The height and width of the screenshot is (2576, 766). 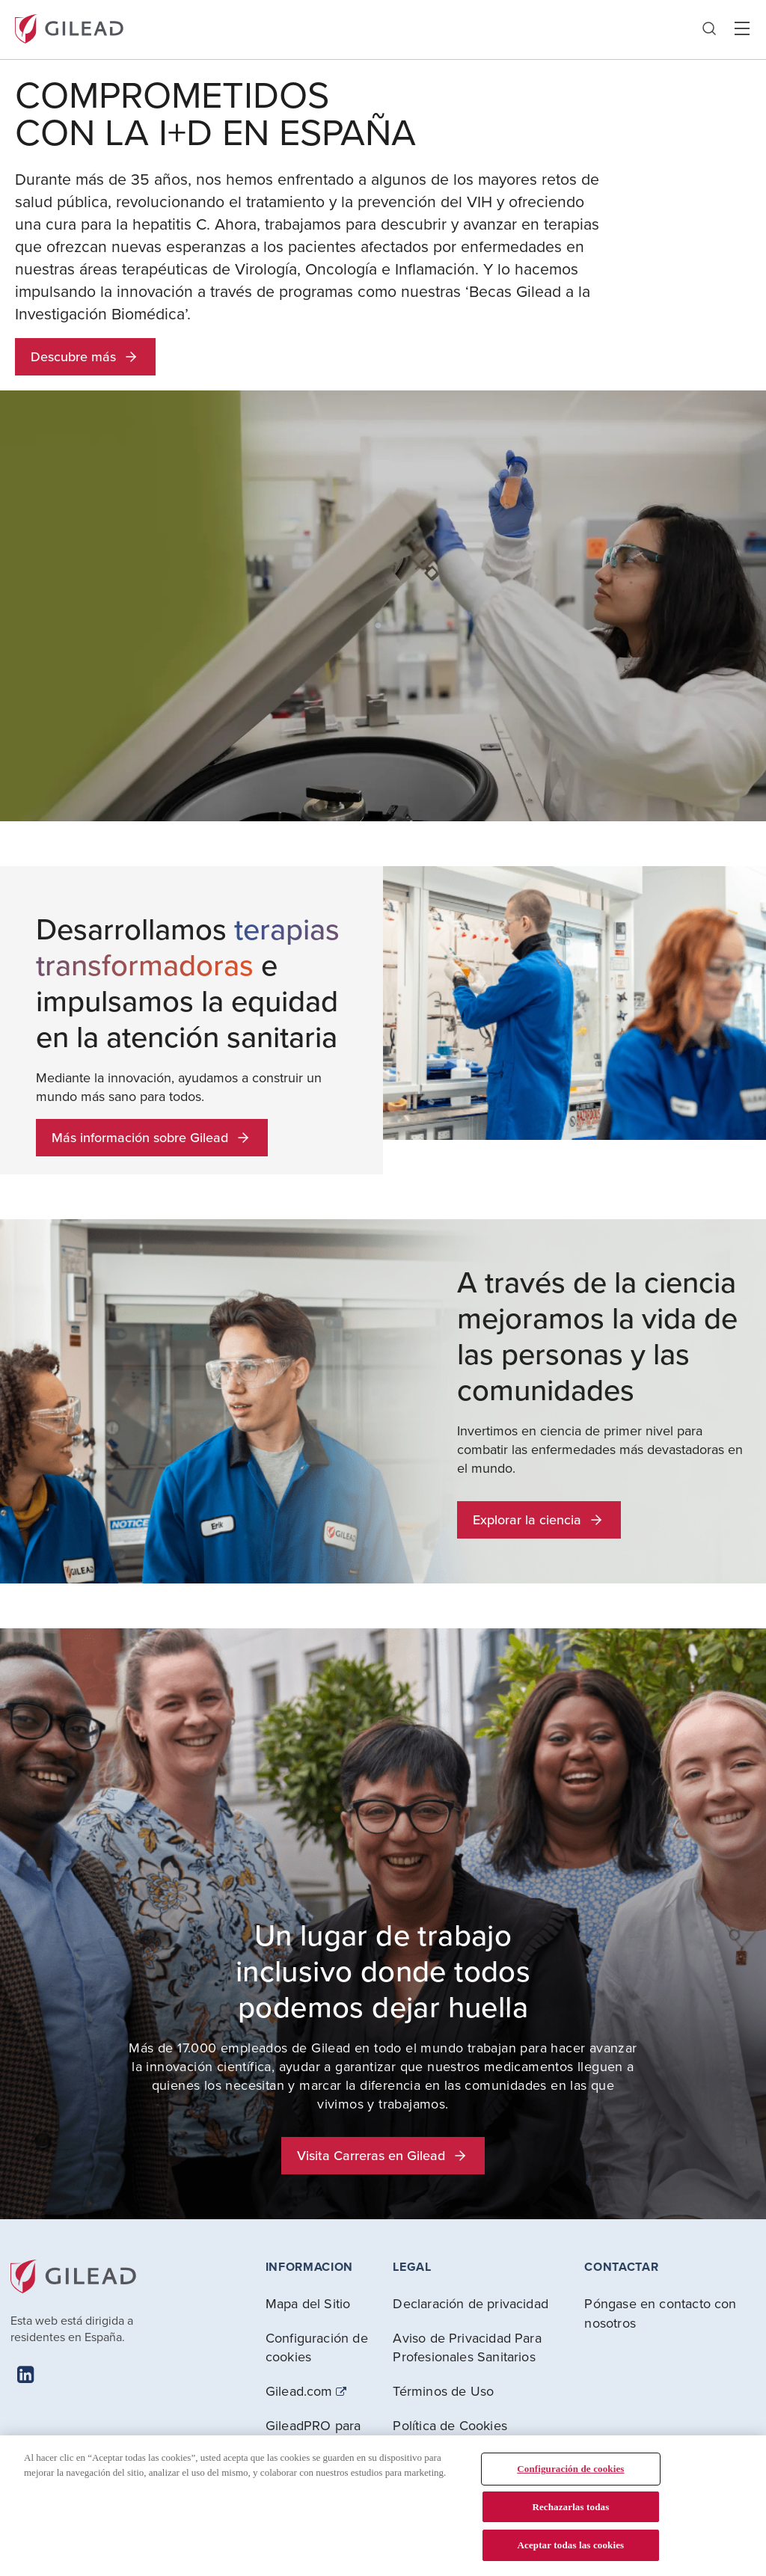 What do you see at coordinates (570, 2506) in the screenshot?
I see `Rechazarlas todas` at bounding box center [570, 2506].